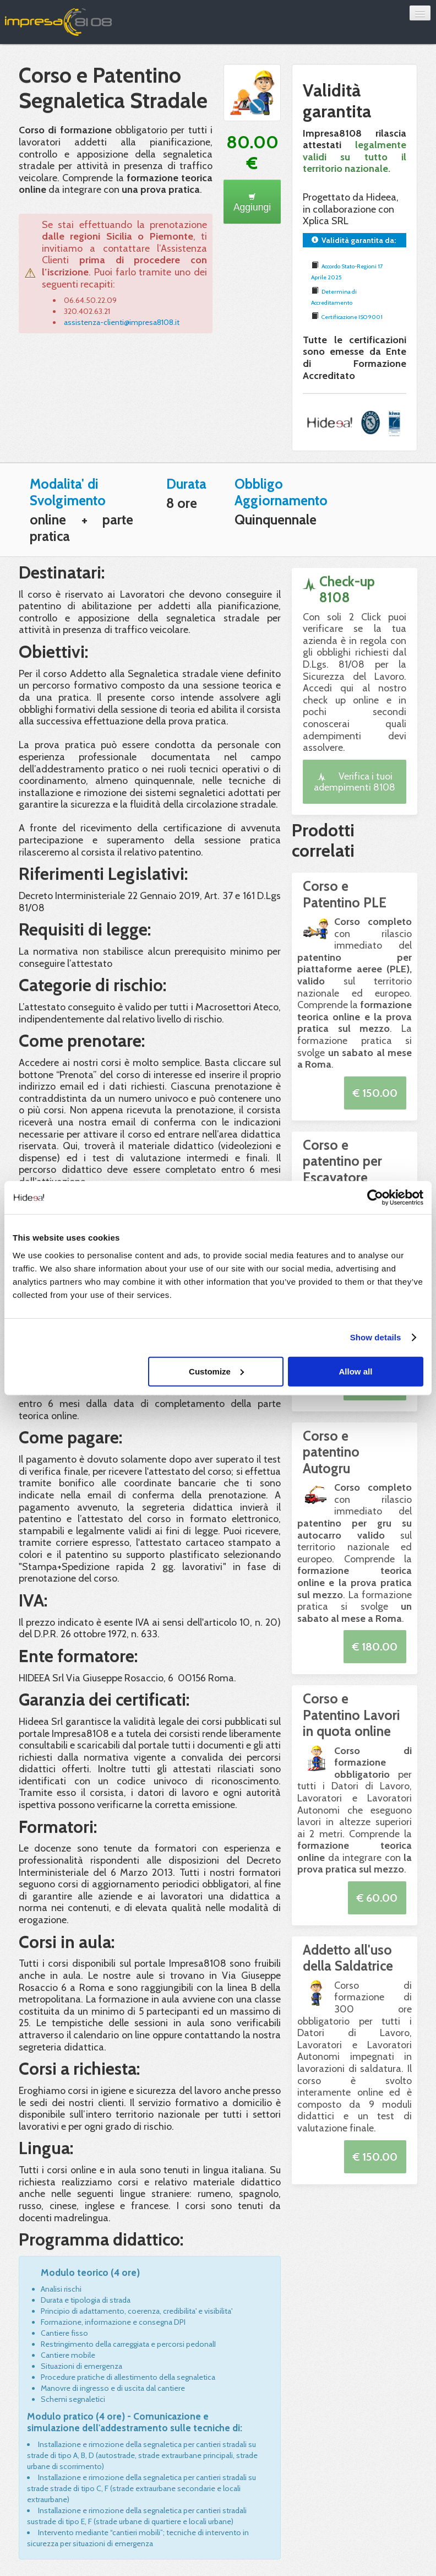 The image size is (436, 2576). Describe the element at coordinates (375, 1197) in the screenshot. I see `[Usercentrics Cookiebot - opens in a new window]` at that location.